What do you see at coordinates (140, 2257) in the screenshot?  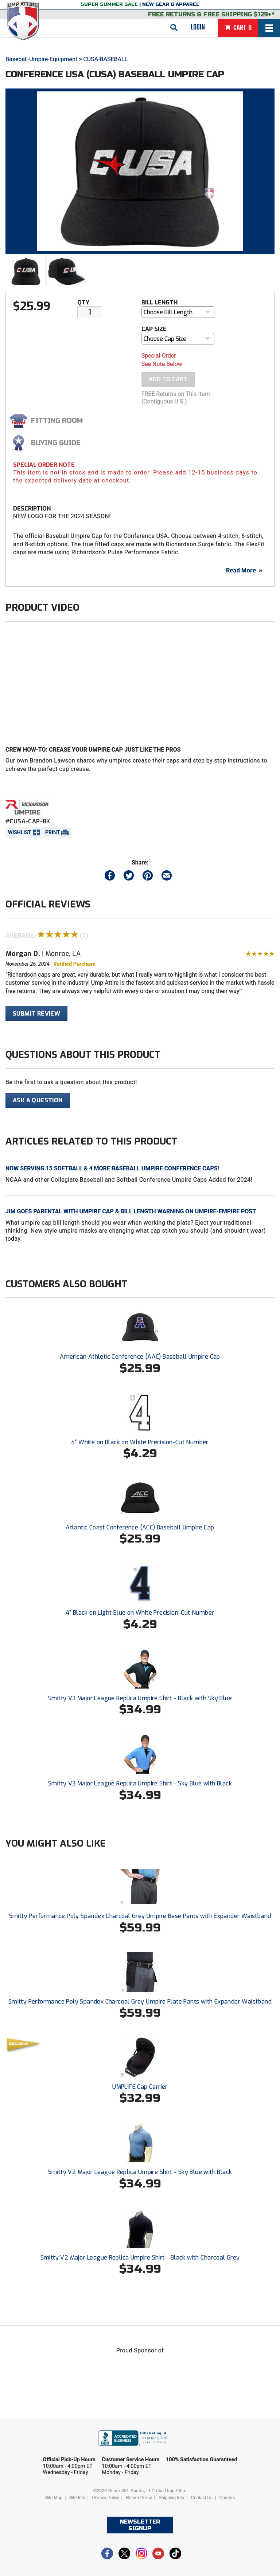 I see `Smitty V2 Major League Replica Umpire Shirt - Black with Charcoal Grey` at bounding box center [140, 2257].